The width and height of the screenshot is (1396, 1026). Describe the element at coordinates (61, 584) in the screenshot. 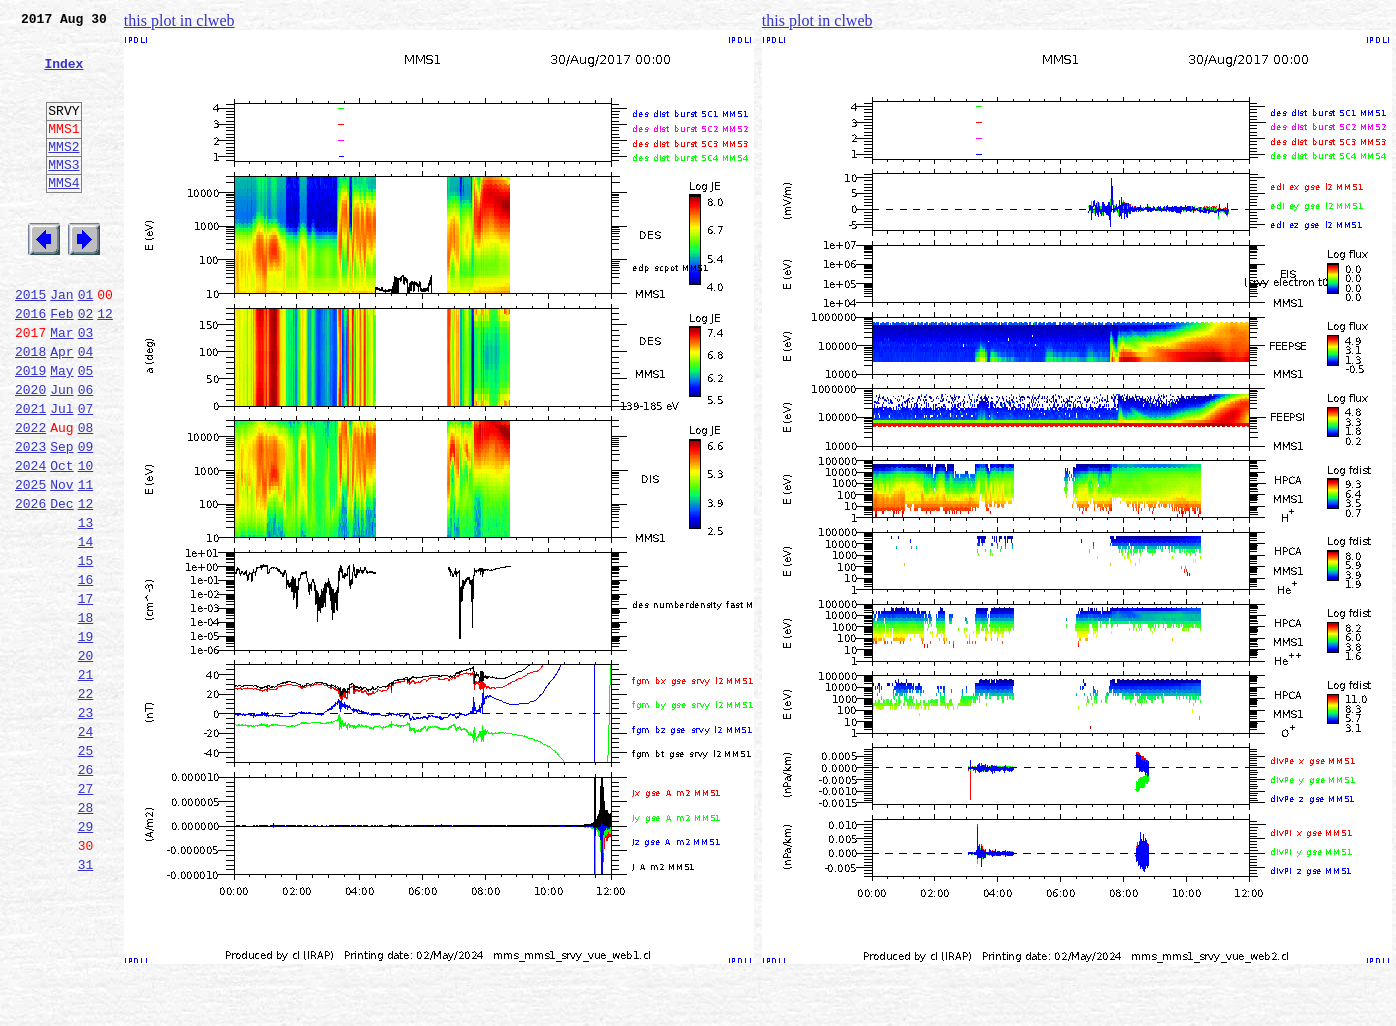

I see `Dec` at that location.